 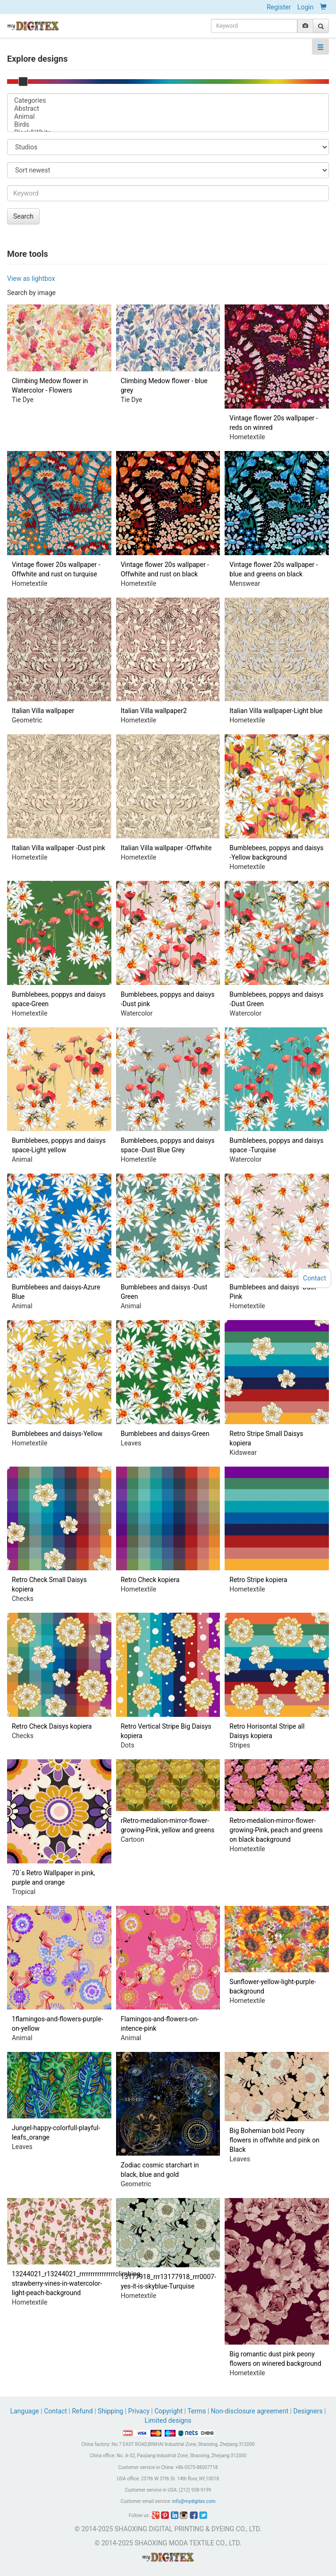 I want to click on Italian Villa wallpaper-Light blue, so click(x=275, y=710).